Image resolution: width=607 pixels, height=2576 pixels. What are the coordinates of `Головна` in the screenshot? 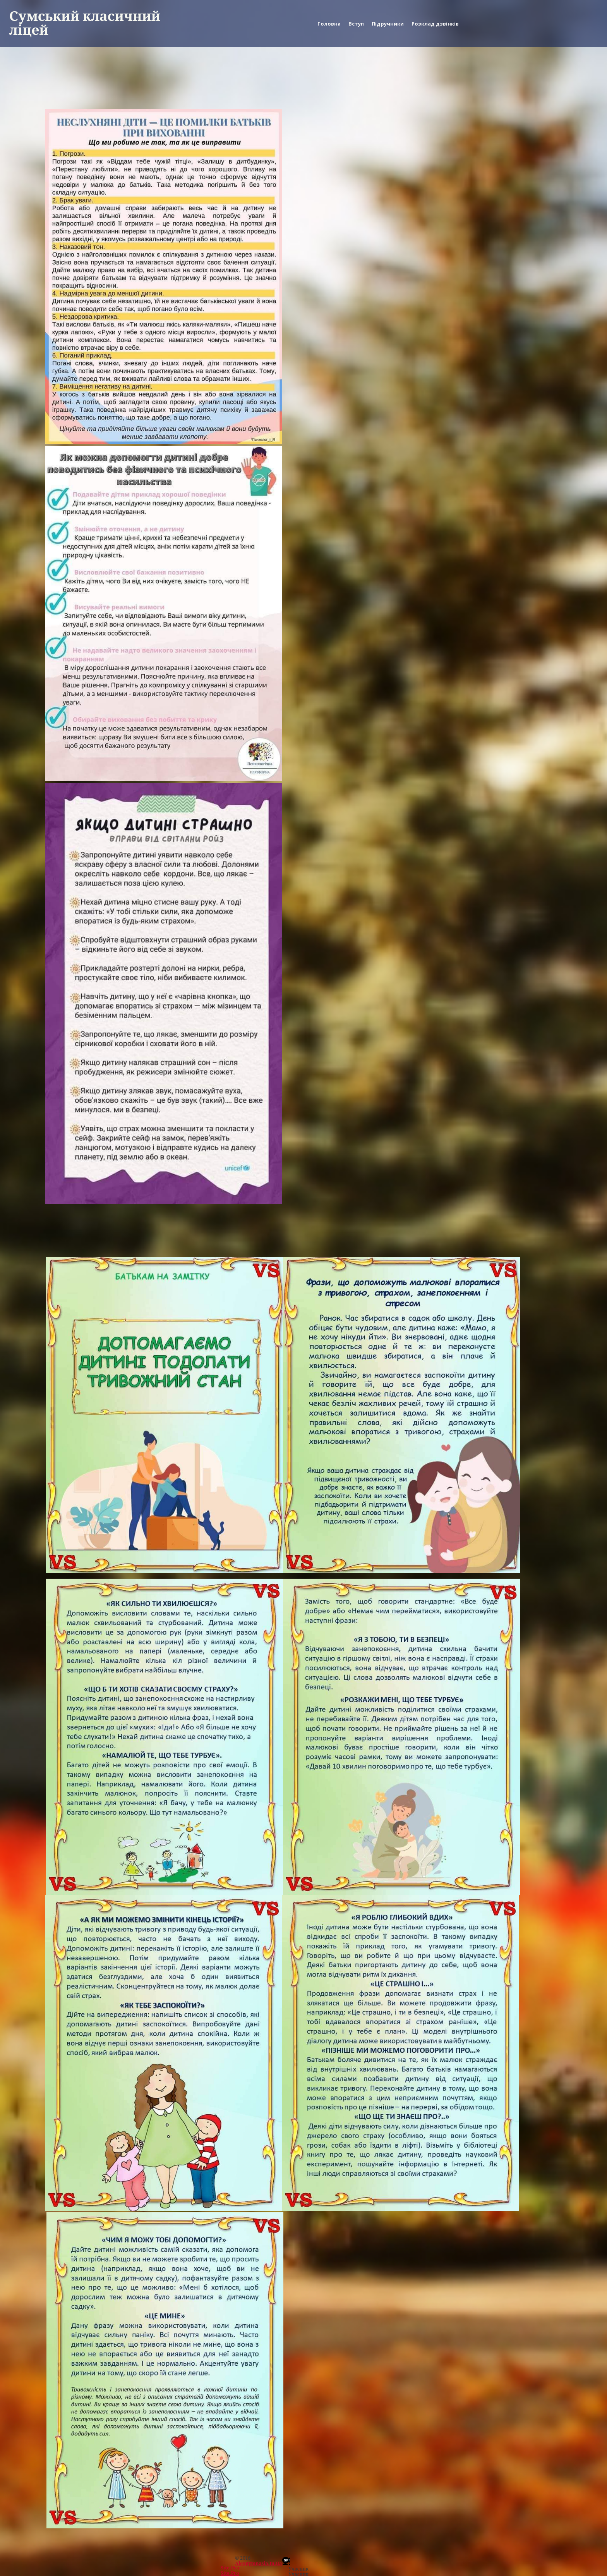 It's located at (329, 23).